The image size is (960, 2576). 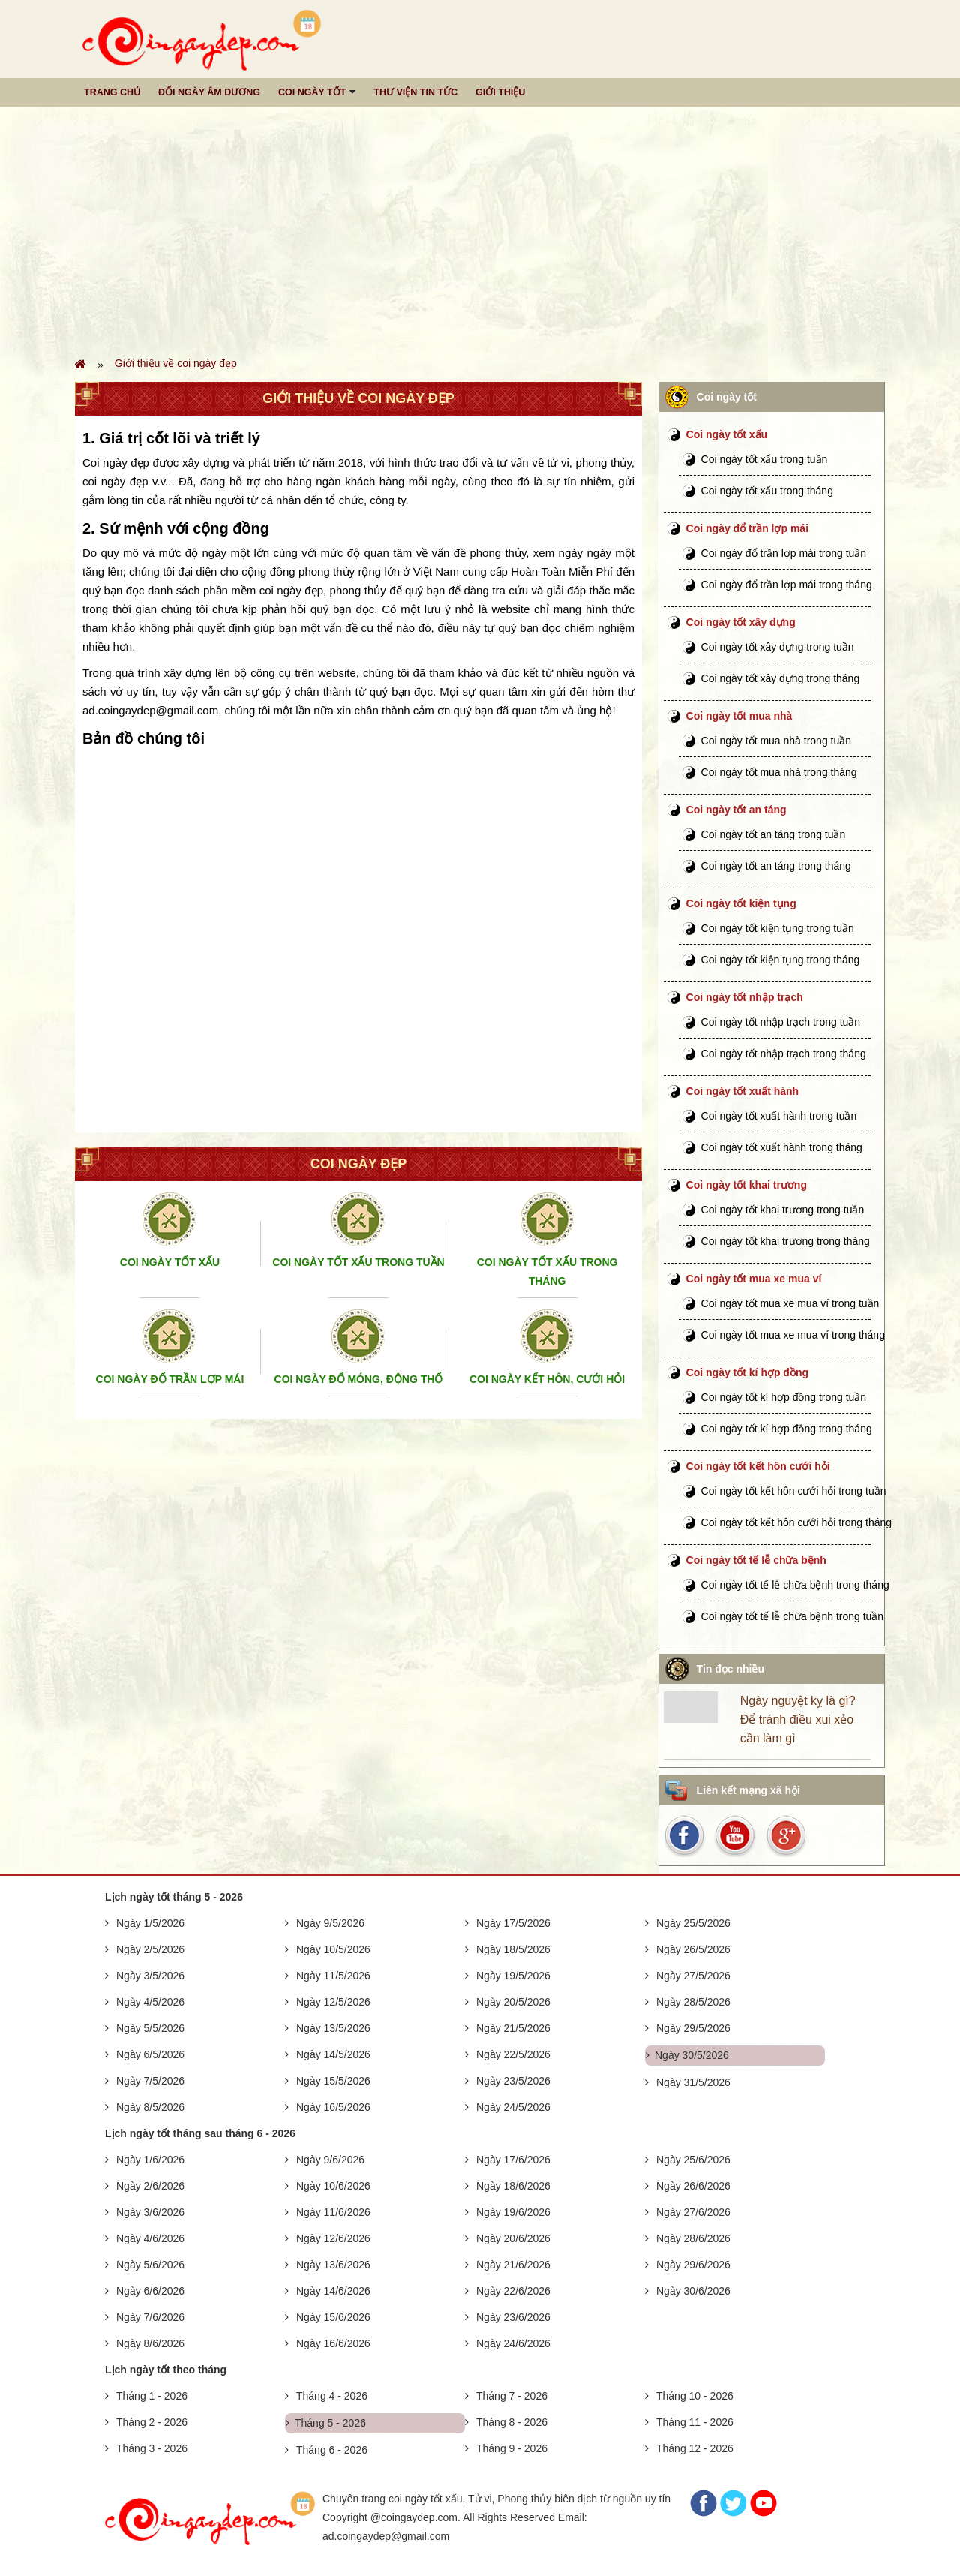 I want to click on Ngày 4/6/2026, so click(x=150, y=2238).